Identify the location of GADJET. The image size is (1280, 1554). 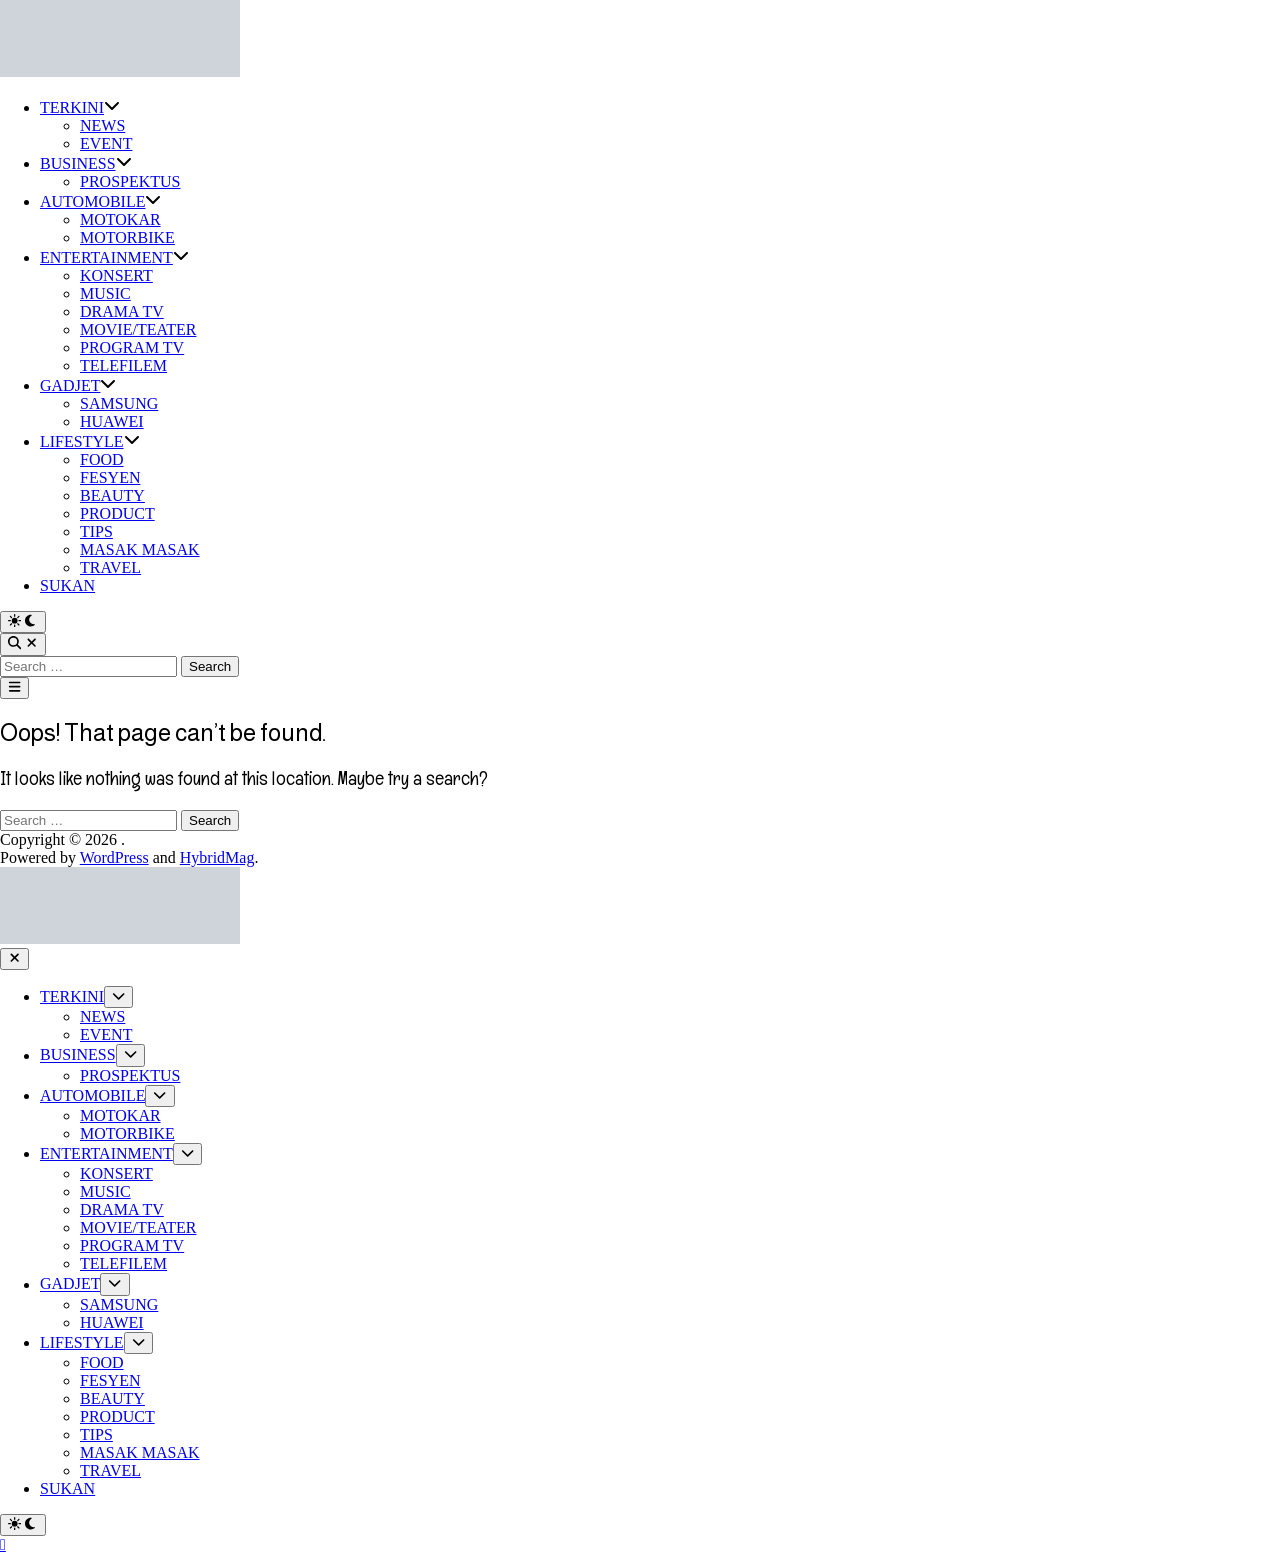
(78, 385).